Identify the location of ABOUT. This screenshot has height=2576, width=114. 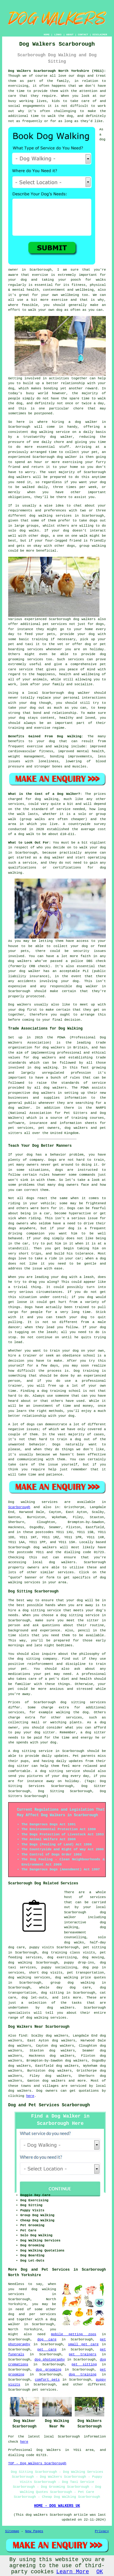
(70, 34).